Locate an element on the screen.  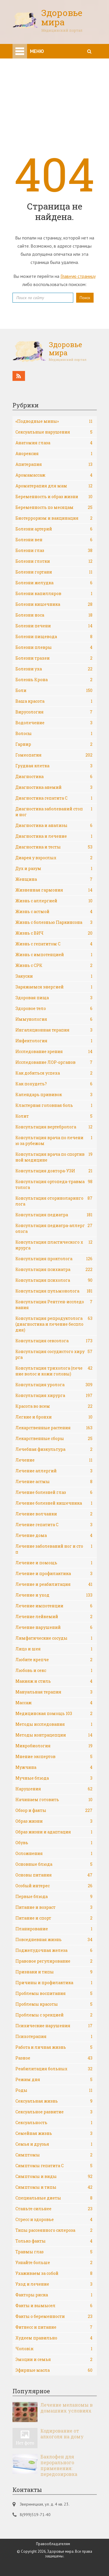
Мнение экспертов is located at coordinates (53, 1757).